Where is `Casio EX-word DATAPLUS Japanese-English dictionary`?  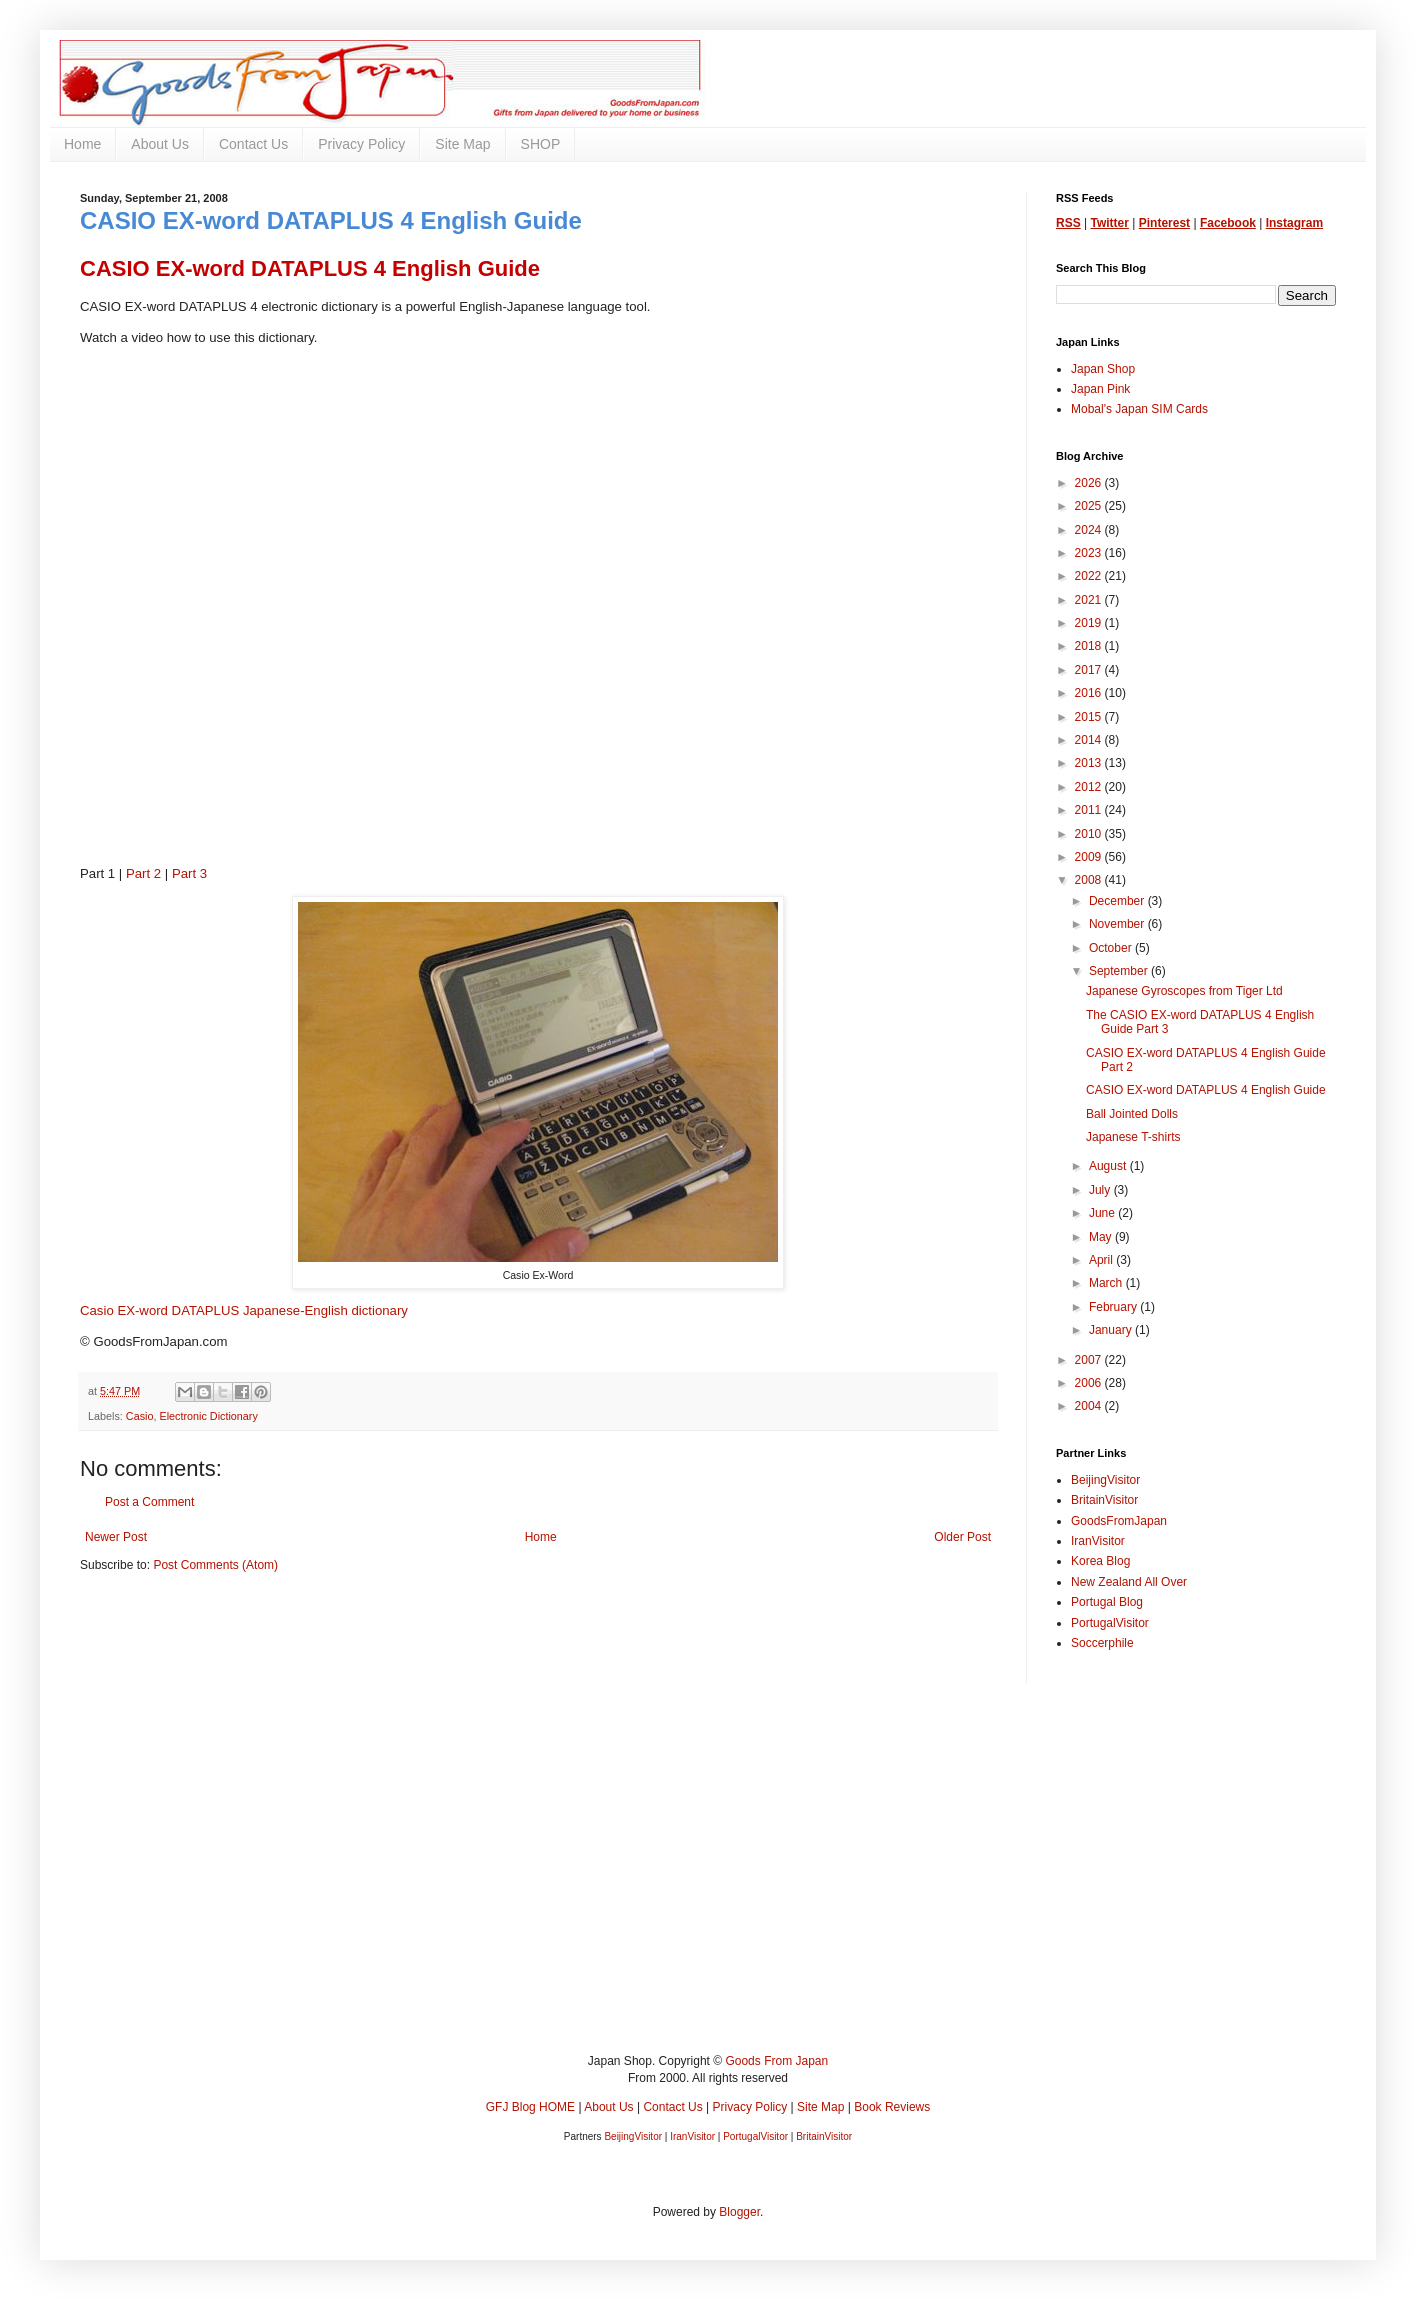 Casio EX-word DATAPLUS Japanese-English dictionary is located at coordinates (244, 1310).